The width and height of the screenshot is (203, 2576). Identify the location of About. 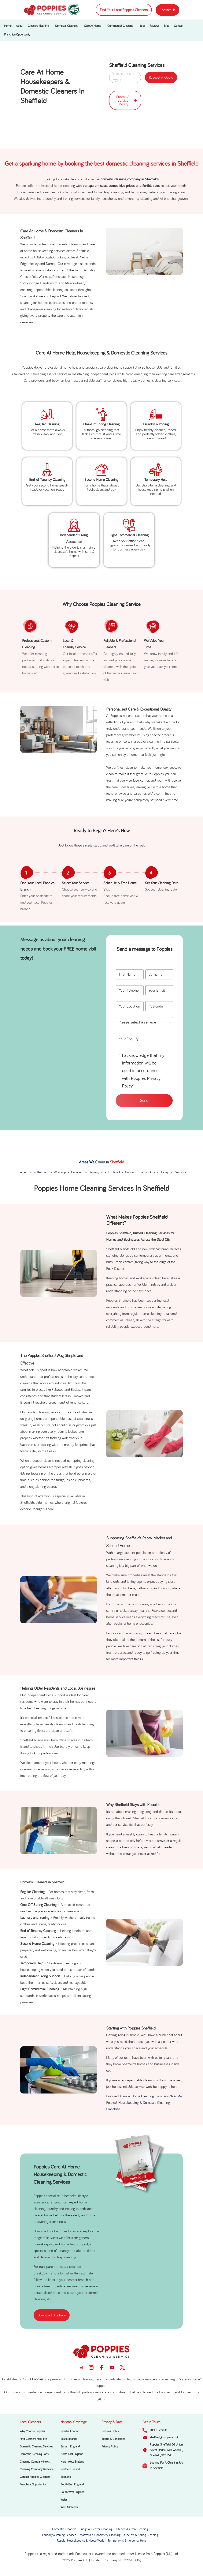
(19, 26).